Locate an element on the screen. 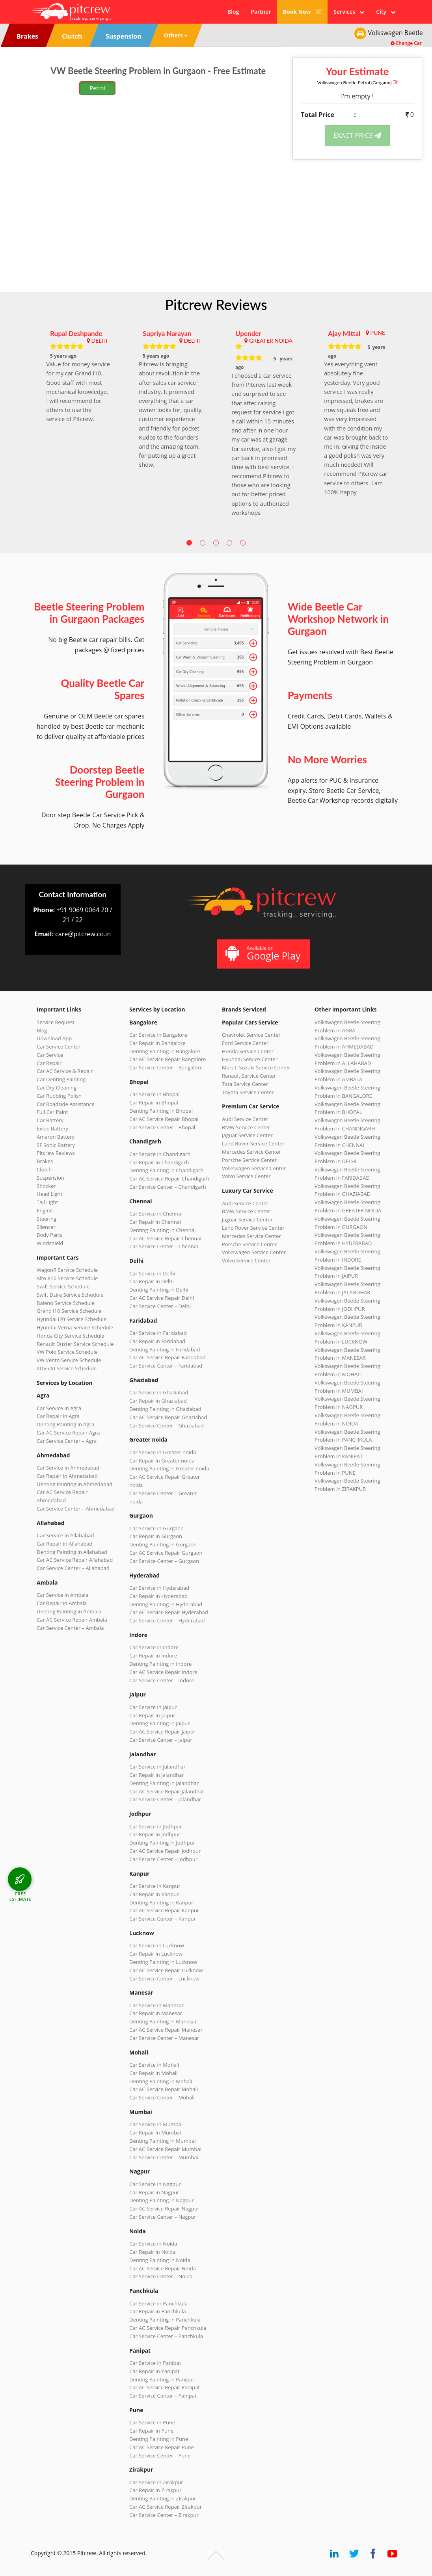 Image resolution: width=432 pixels, height=2576 pixels. Car Service in Panchkula is located at coordinates (158, 2303).